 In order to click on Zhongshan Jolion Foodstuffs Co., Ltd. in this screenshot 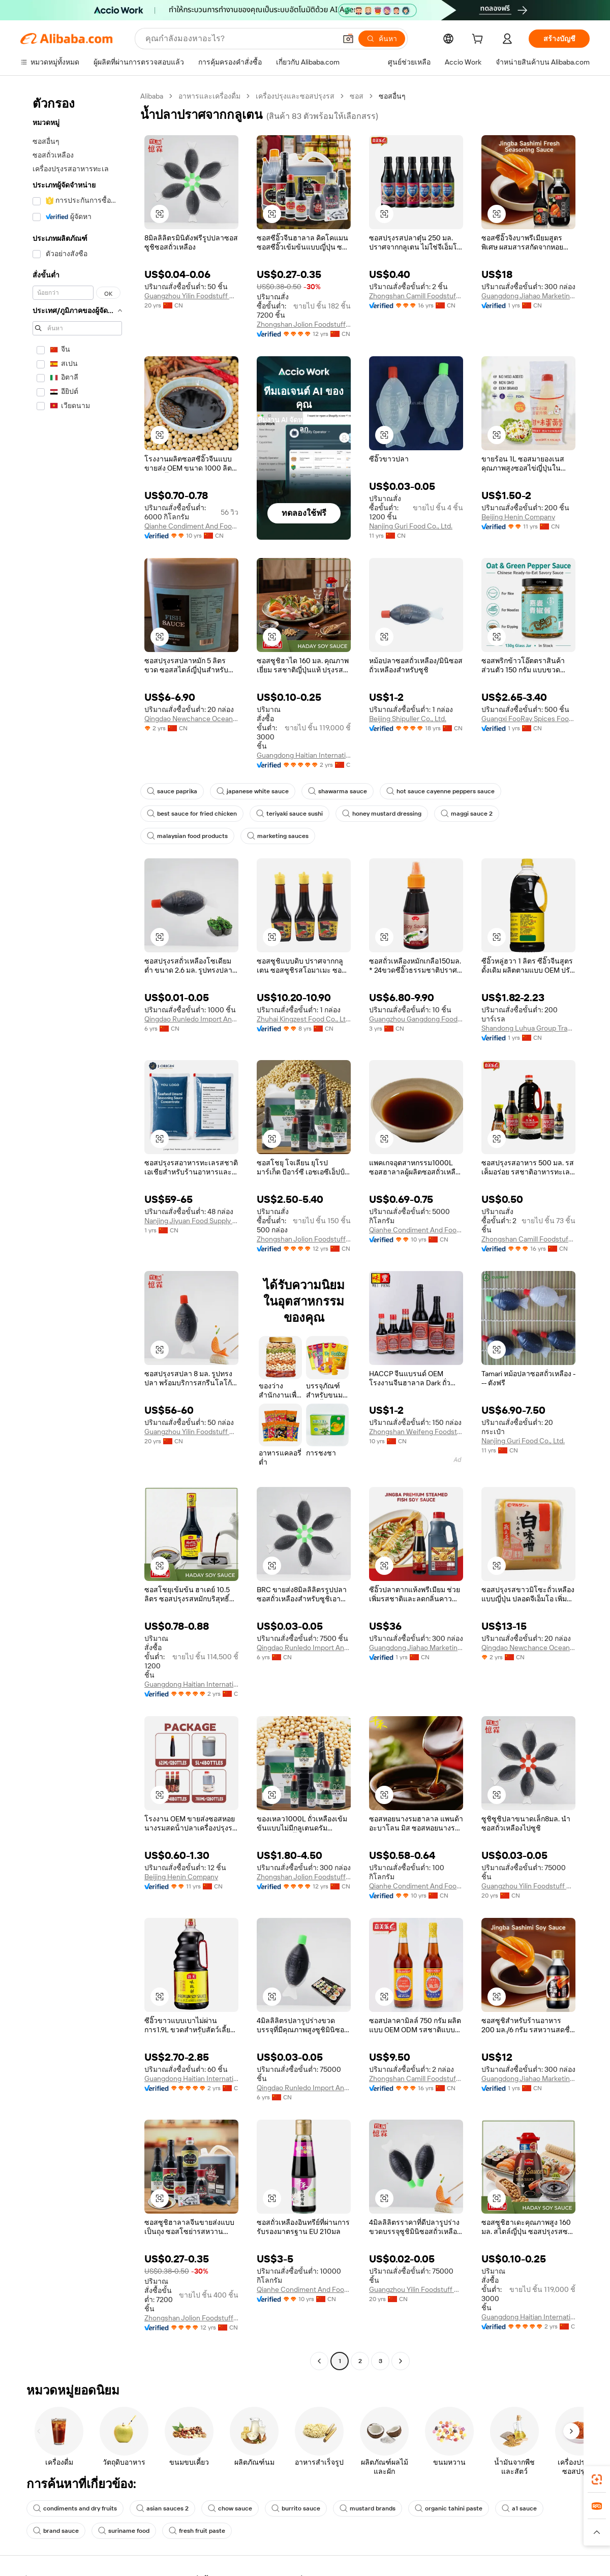, I will do `click(304, 324)`.